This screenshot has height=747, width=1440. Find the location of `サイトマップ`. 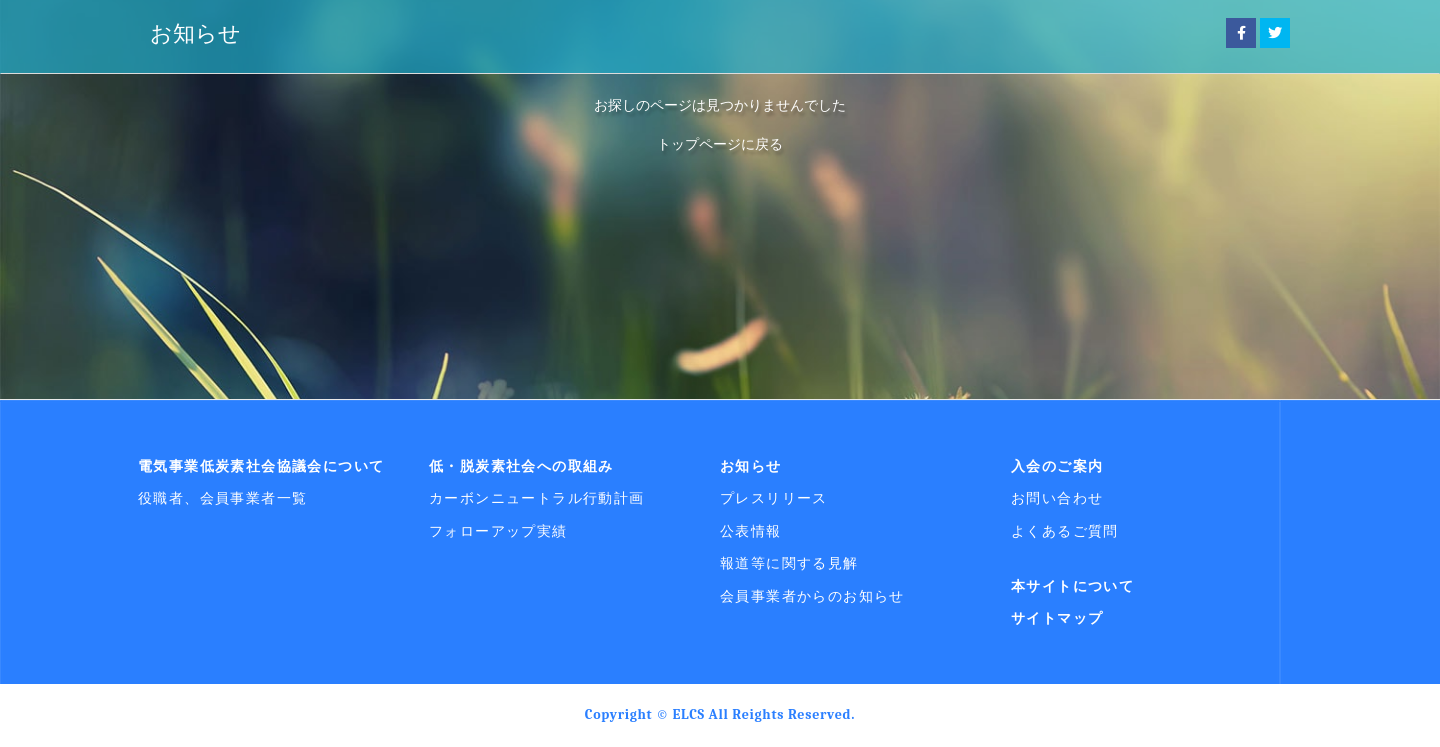

サイトマップ is located at coordinates (1057, 618).